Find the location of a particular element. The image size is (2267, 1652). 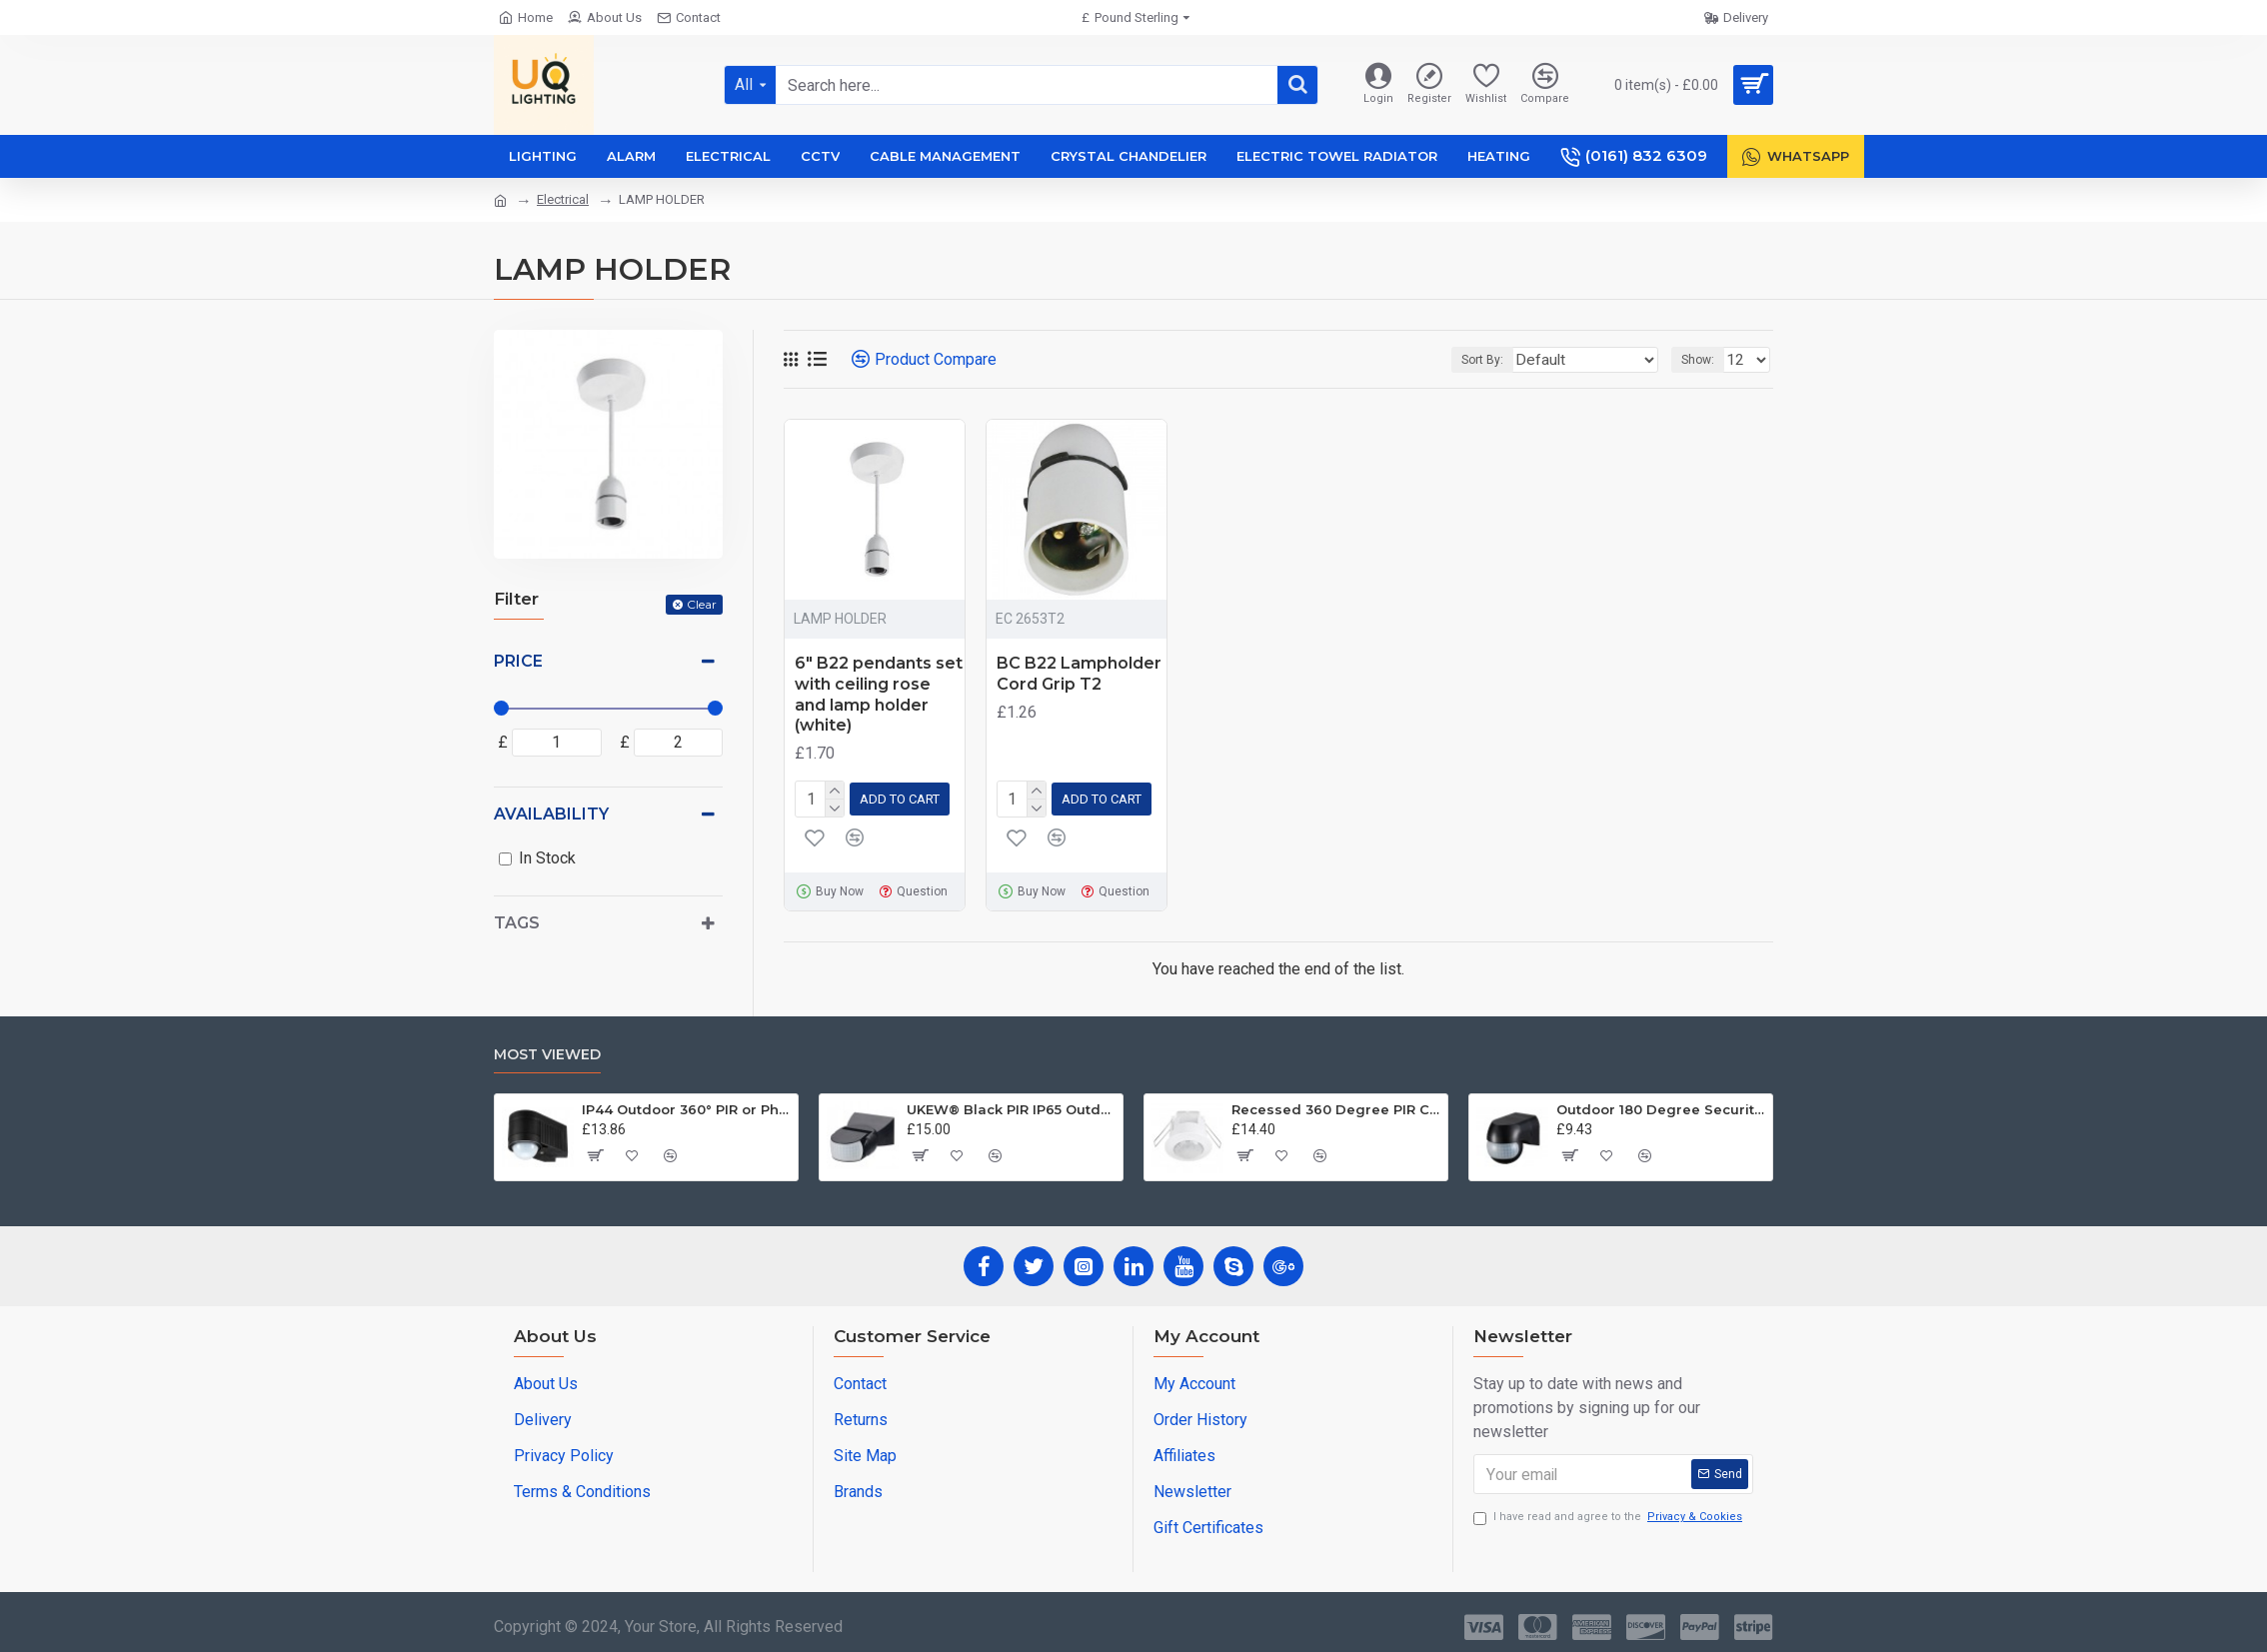

Show: is located at coordinates (1703, 360).